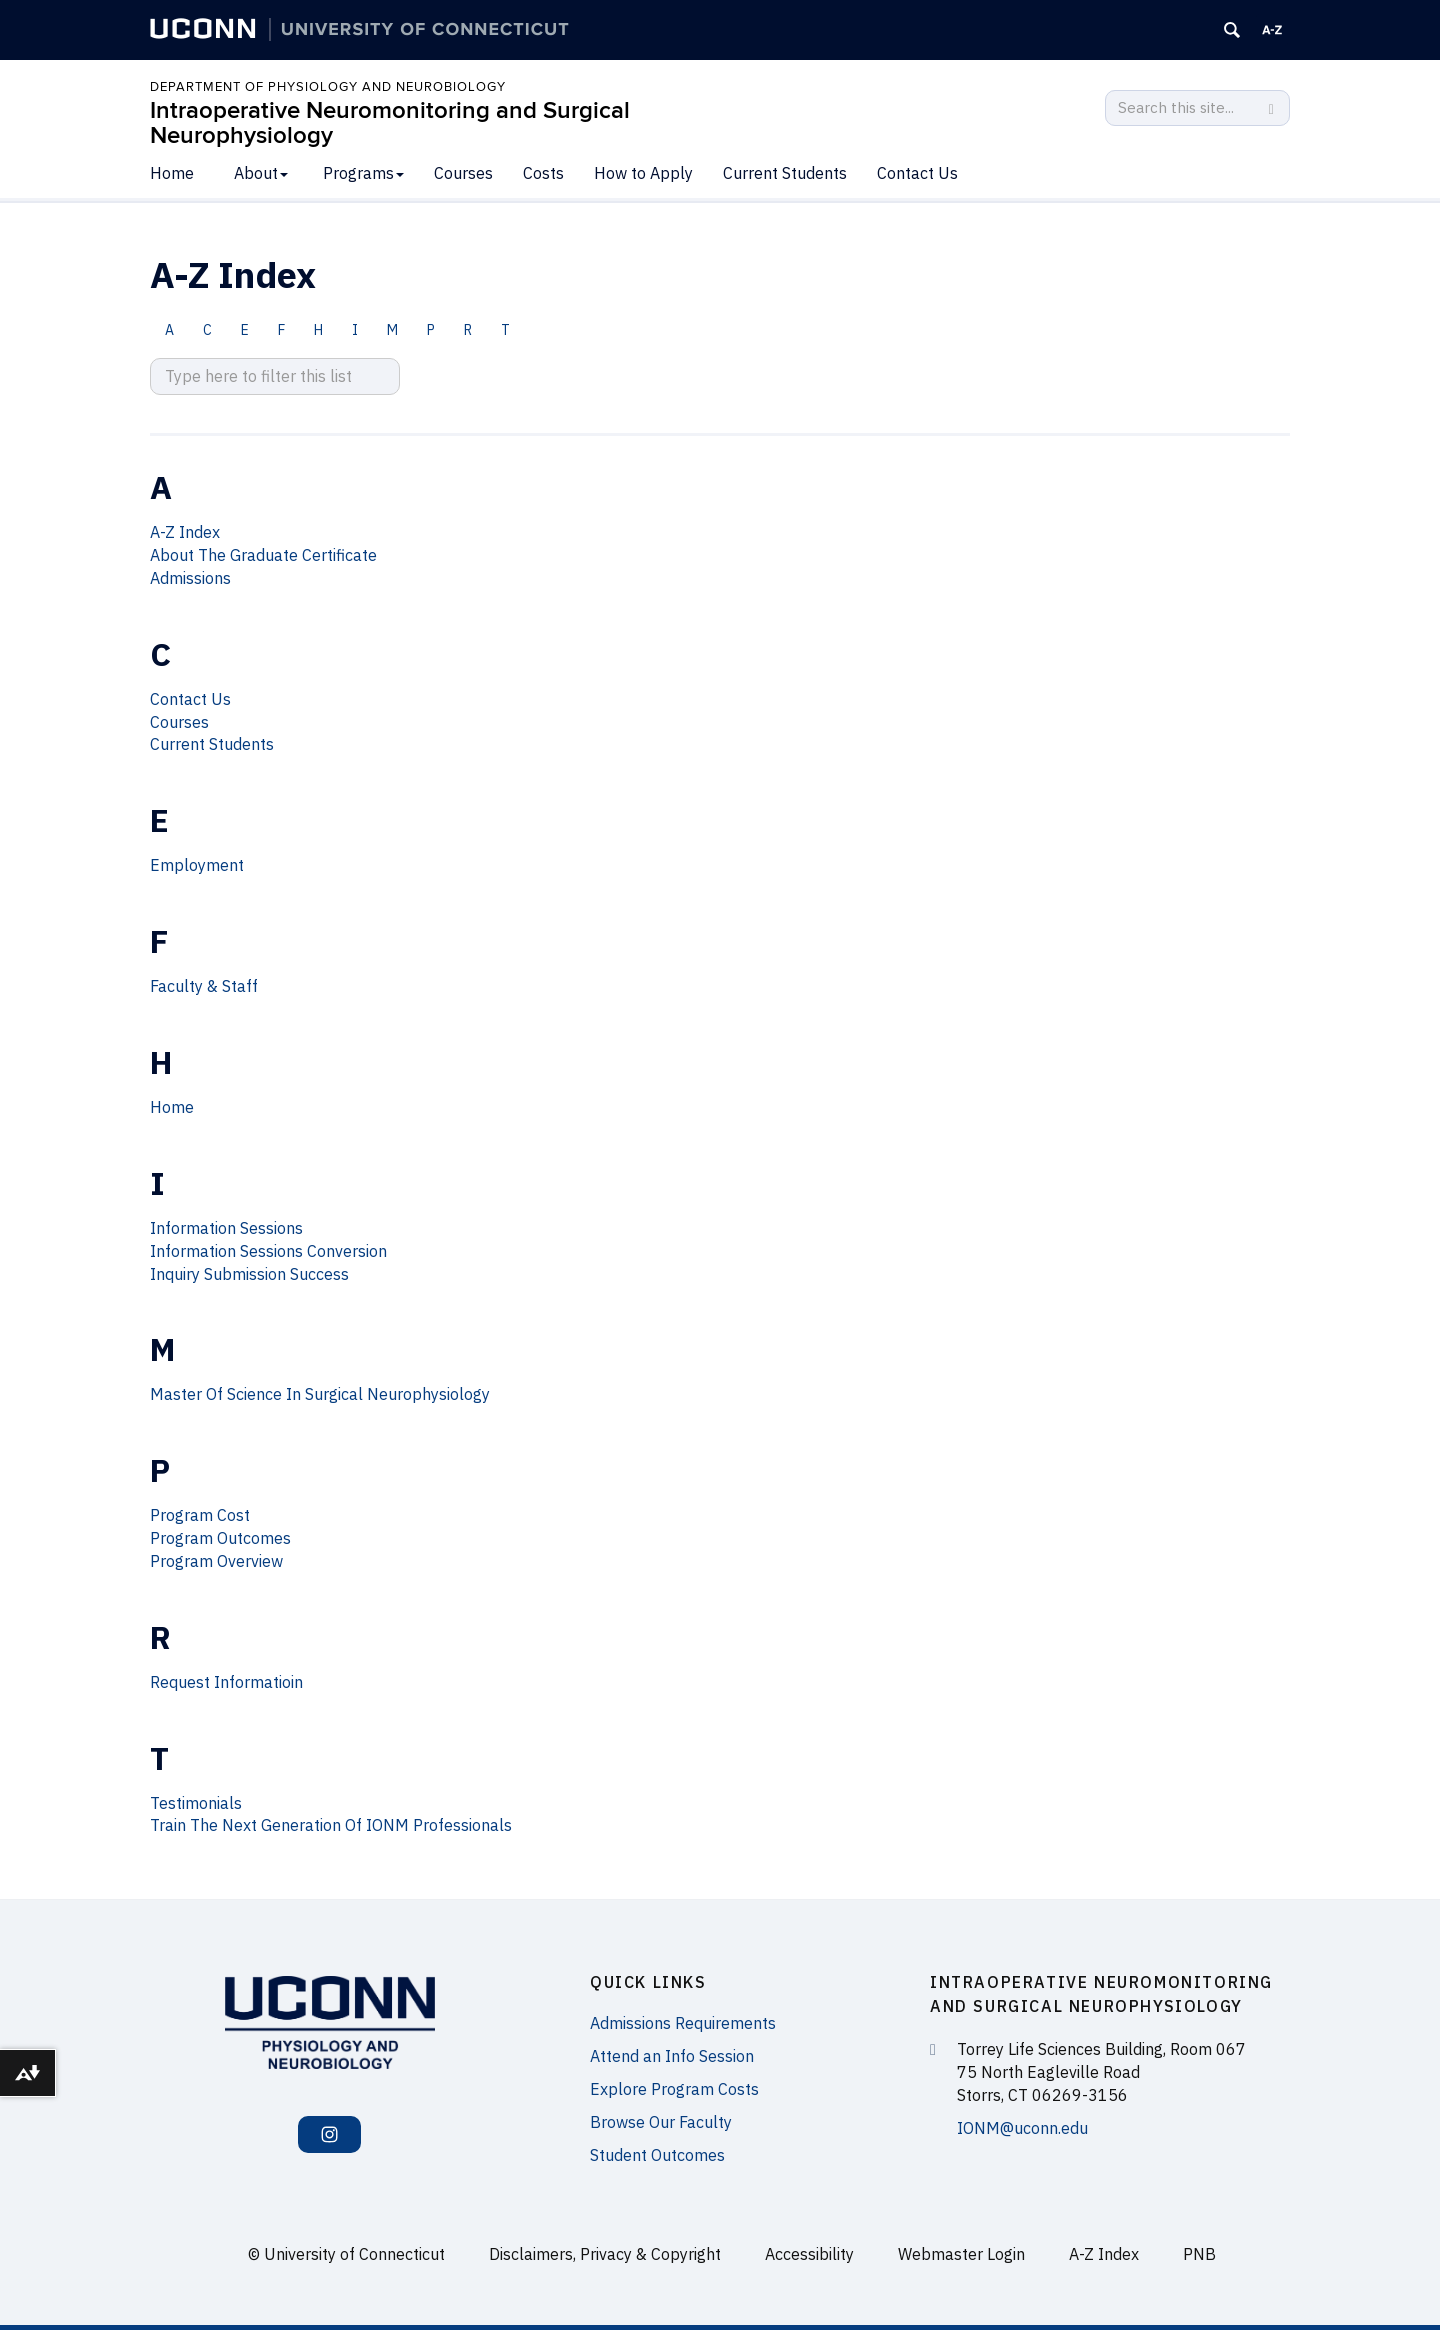  What do you see at coordinates (275, 376) in the screenshot?
I see `[search site A to Z]` at bounding box center [275, 376].